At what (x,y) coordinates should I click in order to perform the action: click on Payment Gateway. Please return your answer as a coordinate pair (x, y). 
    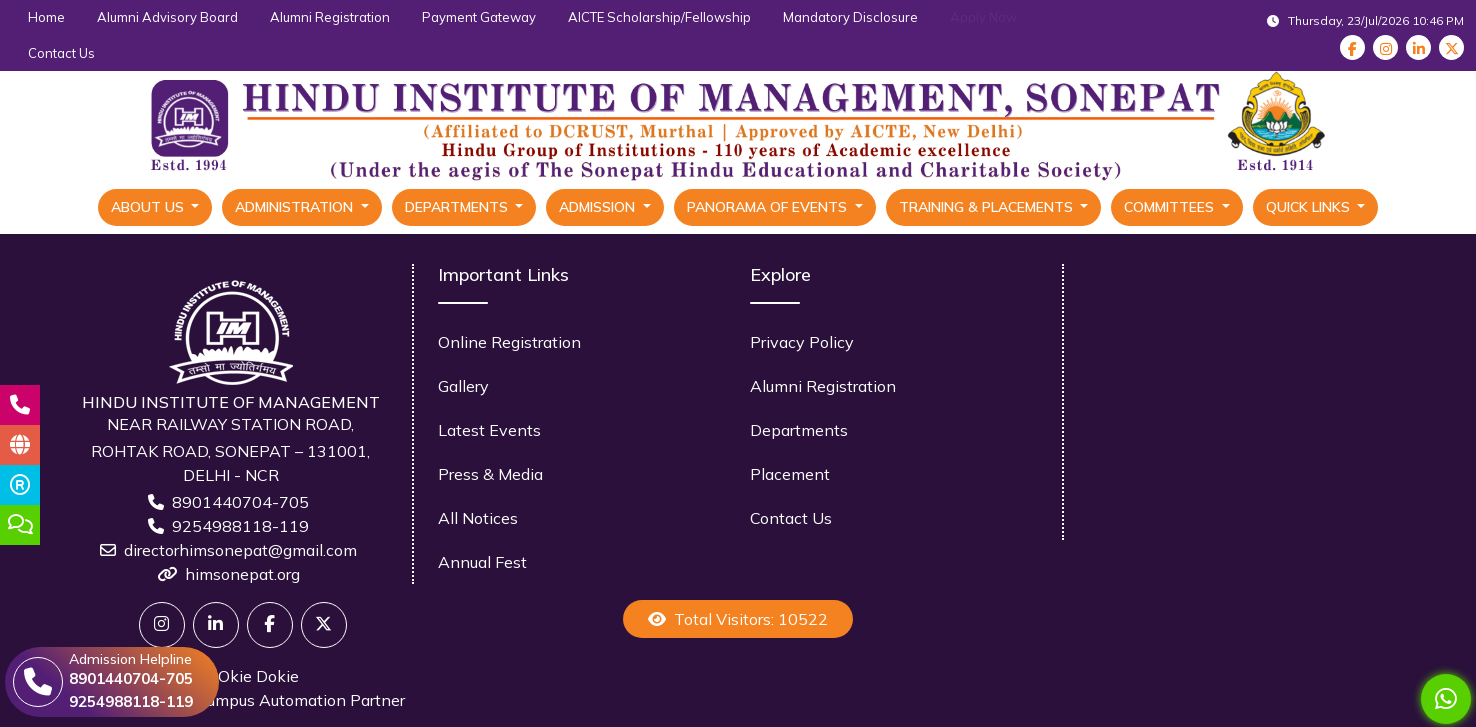
    Looking at the image, I should click on (479, 17).